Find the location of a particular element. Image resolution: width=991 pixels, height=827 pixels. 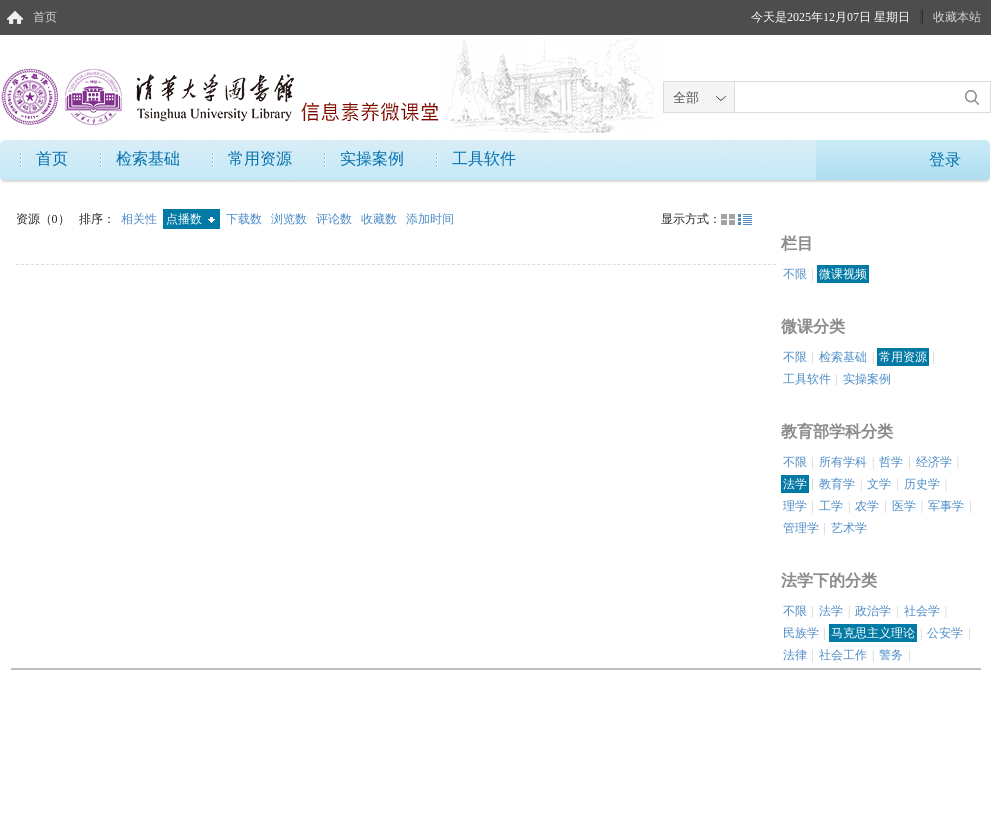

法律 is located at coordinates (795, 655).